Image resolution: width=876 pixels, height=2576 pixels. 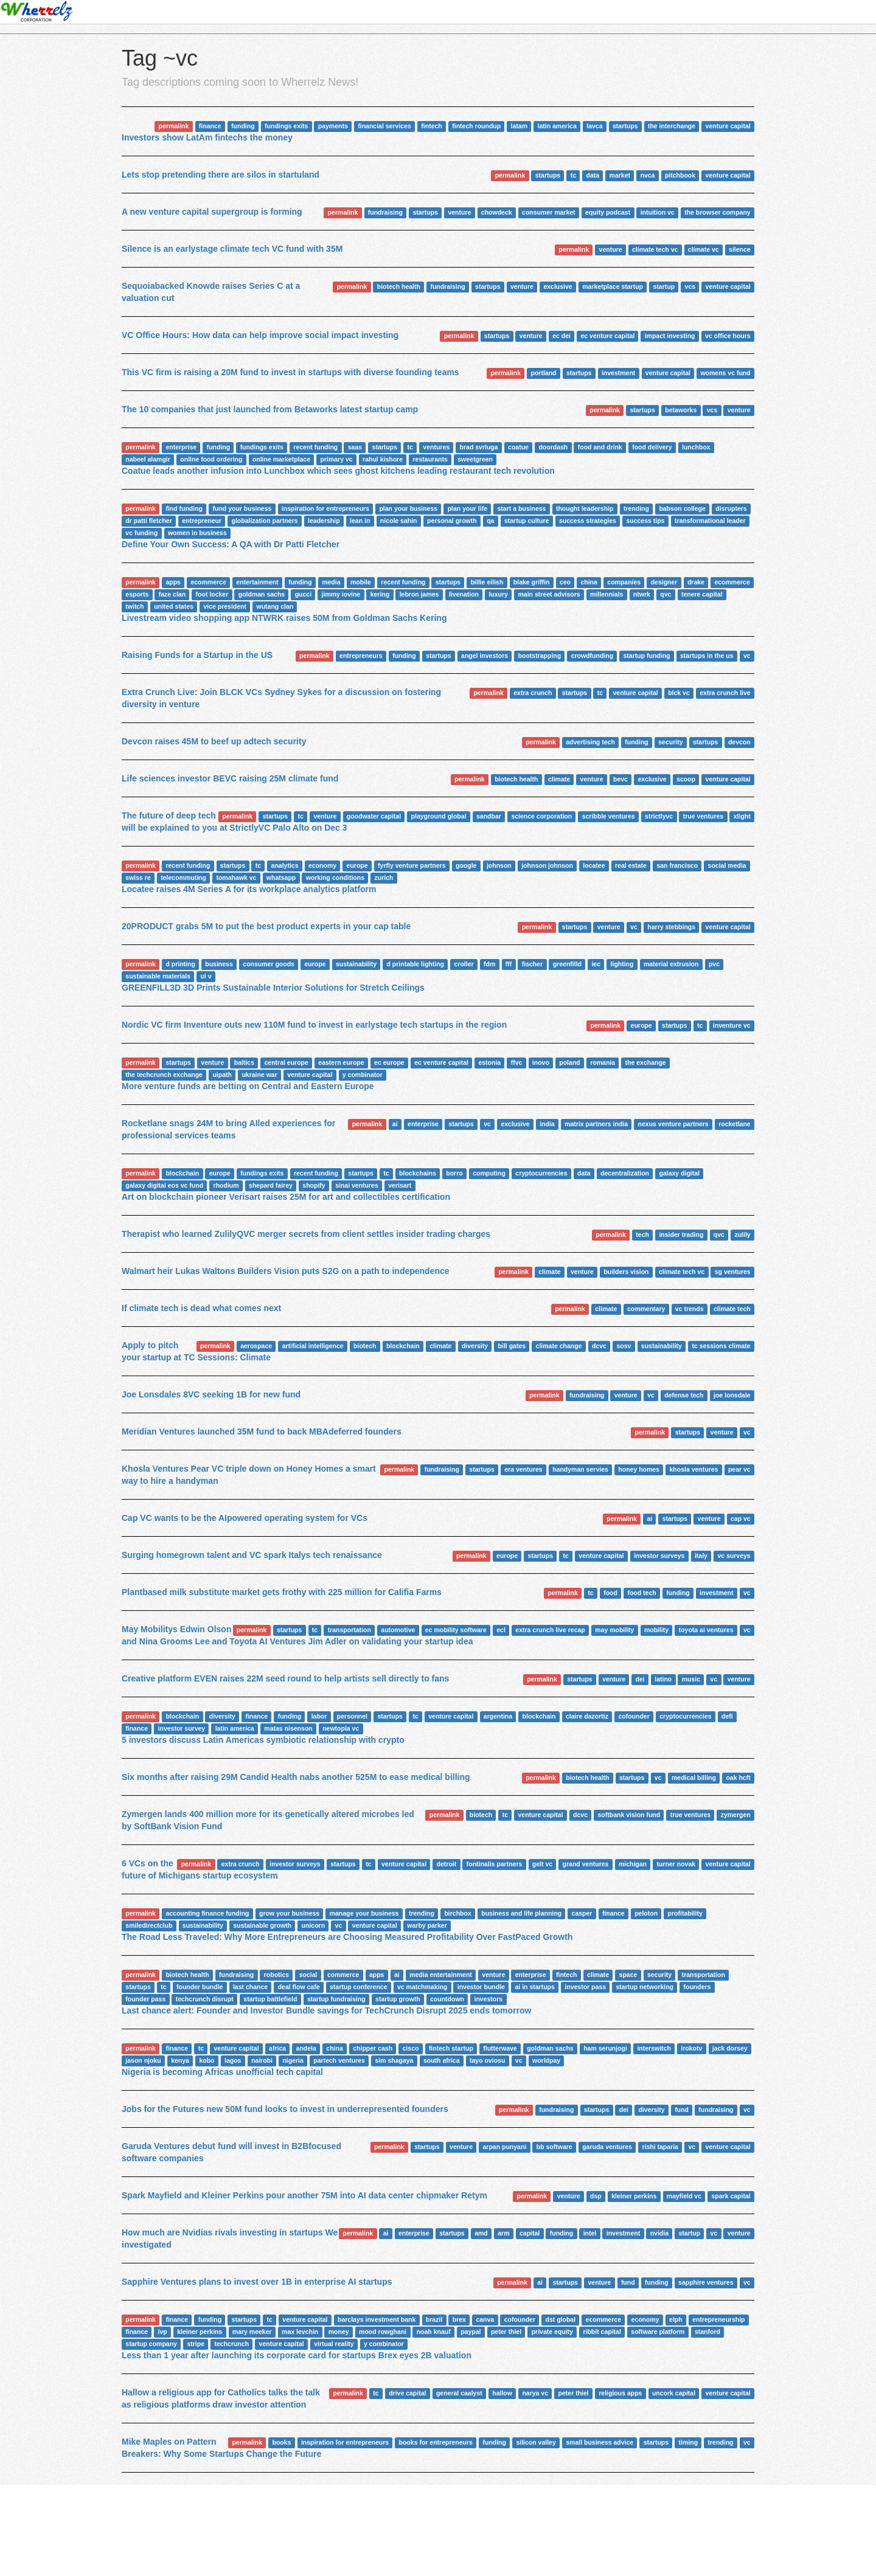 What do you see at coordinates (601, 2331) in the screenshot?
I see `ribbit capital` at bounding box center [601, 2331].